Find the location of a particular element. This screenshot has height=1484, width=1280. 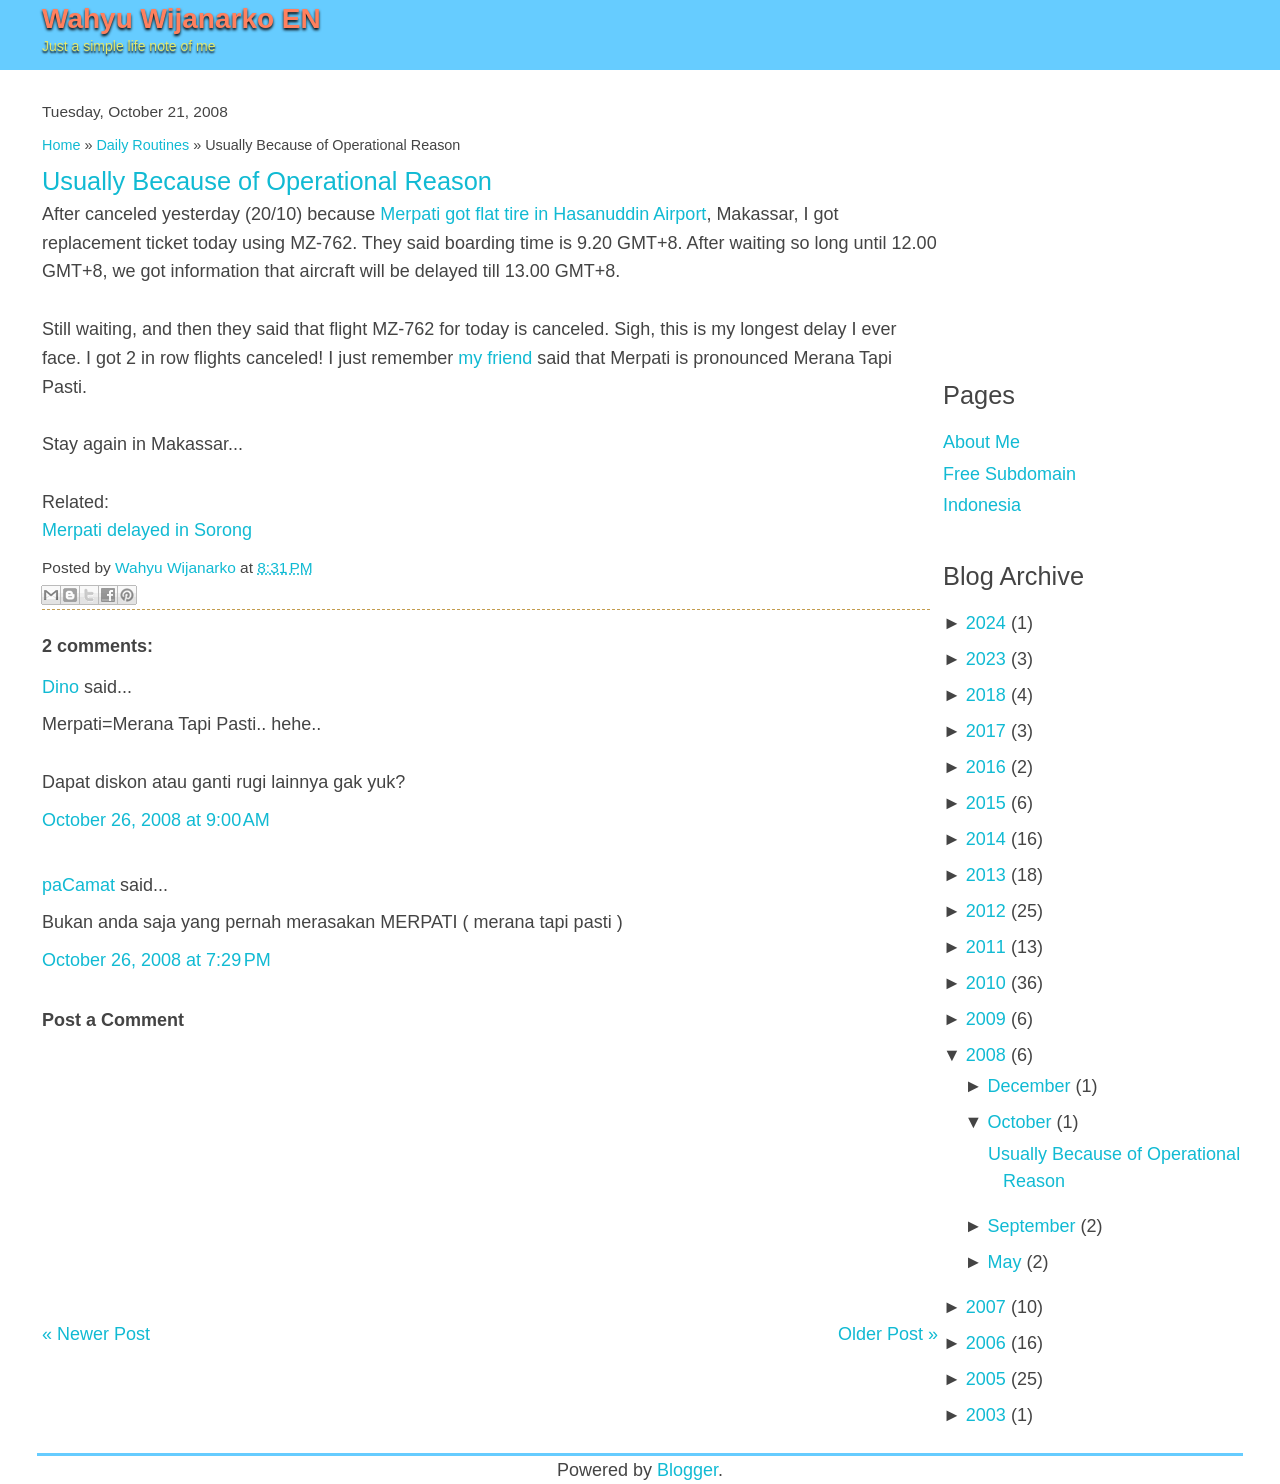

Free Subdomain is located at coordinates (1009, 474).